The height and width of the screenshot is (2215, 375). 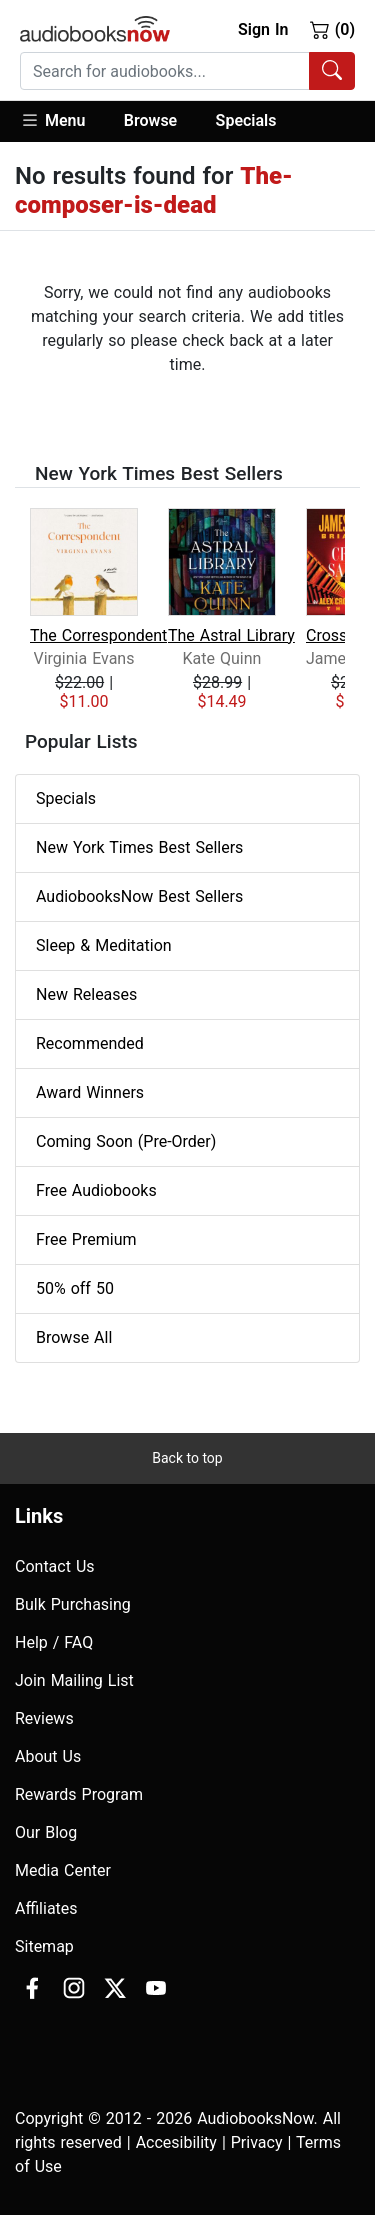 What do you see at coordinates (86, 1239) in the screenshot?
I see `Free Premium` at bounding box center [86, 1239].